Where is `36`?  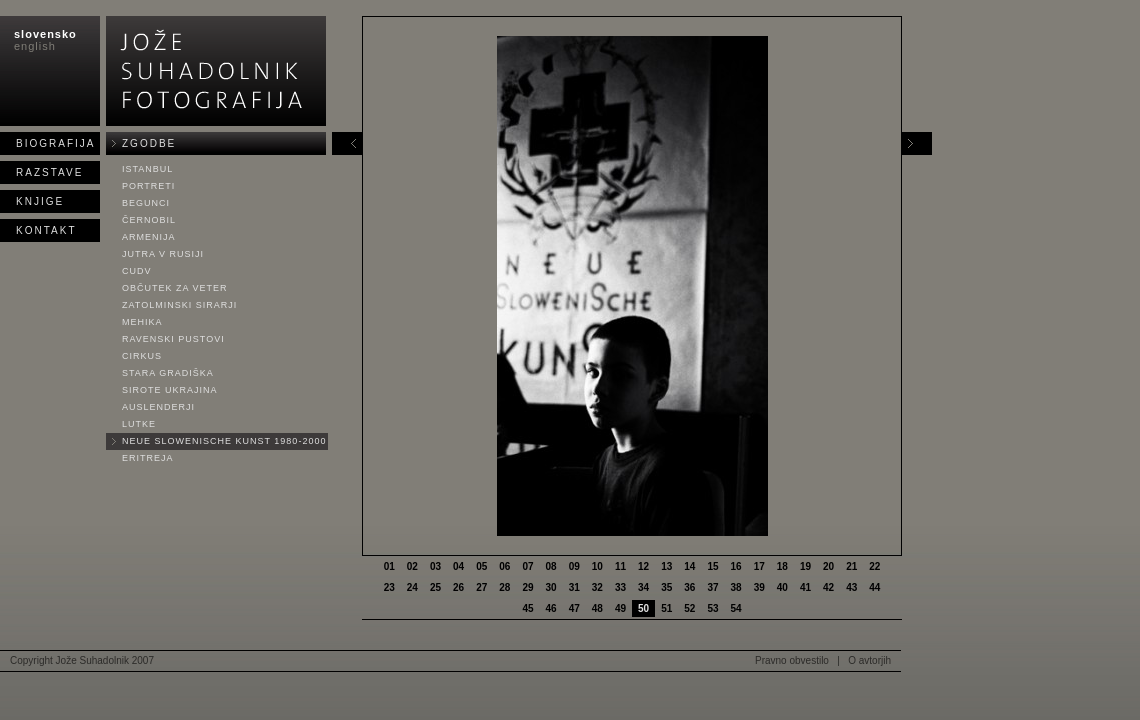 36 is located at coordinates (689, 587).